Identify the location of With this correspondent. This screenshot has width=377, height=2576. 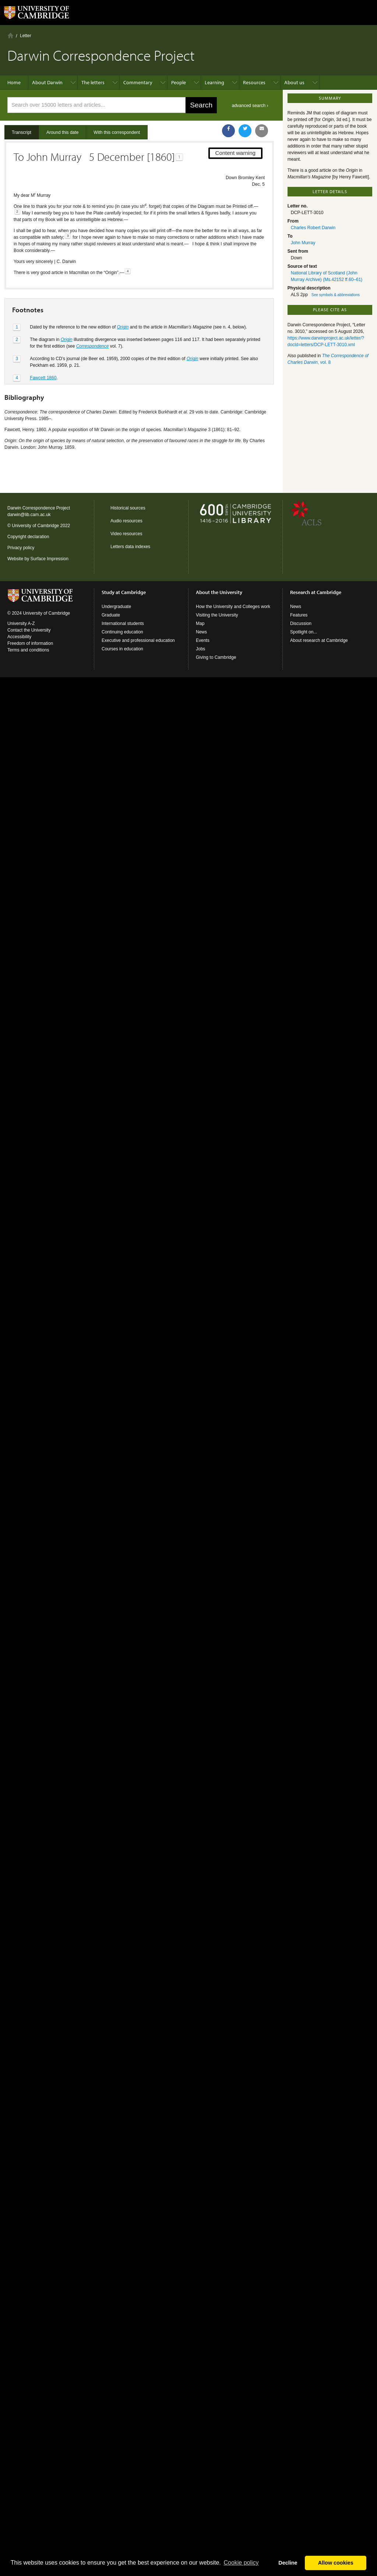
(117, 132).